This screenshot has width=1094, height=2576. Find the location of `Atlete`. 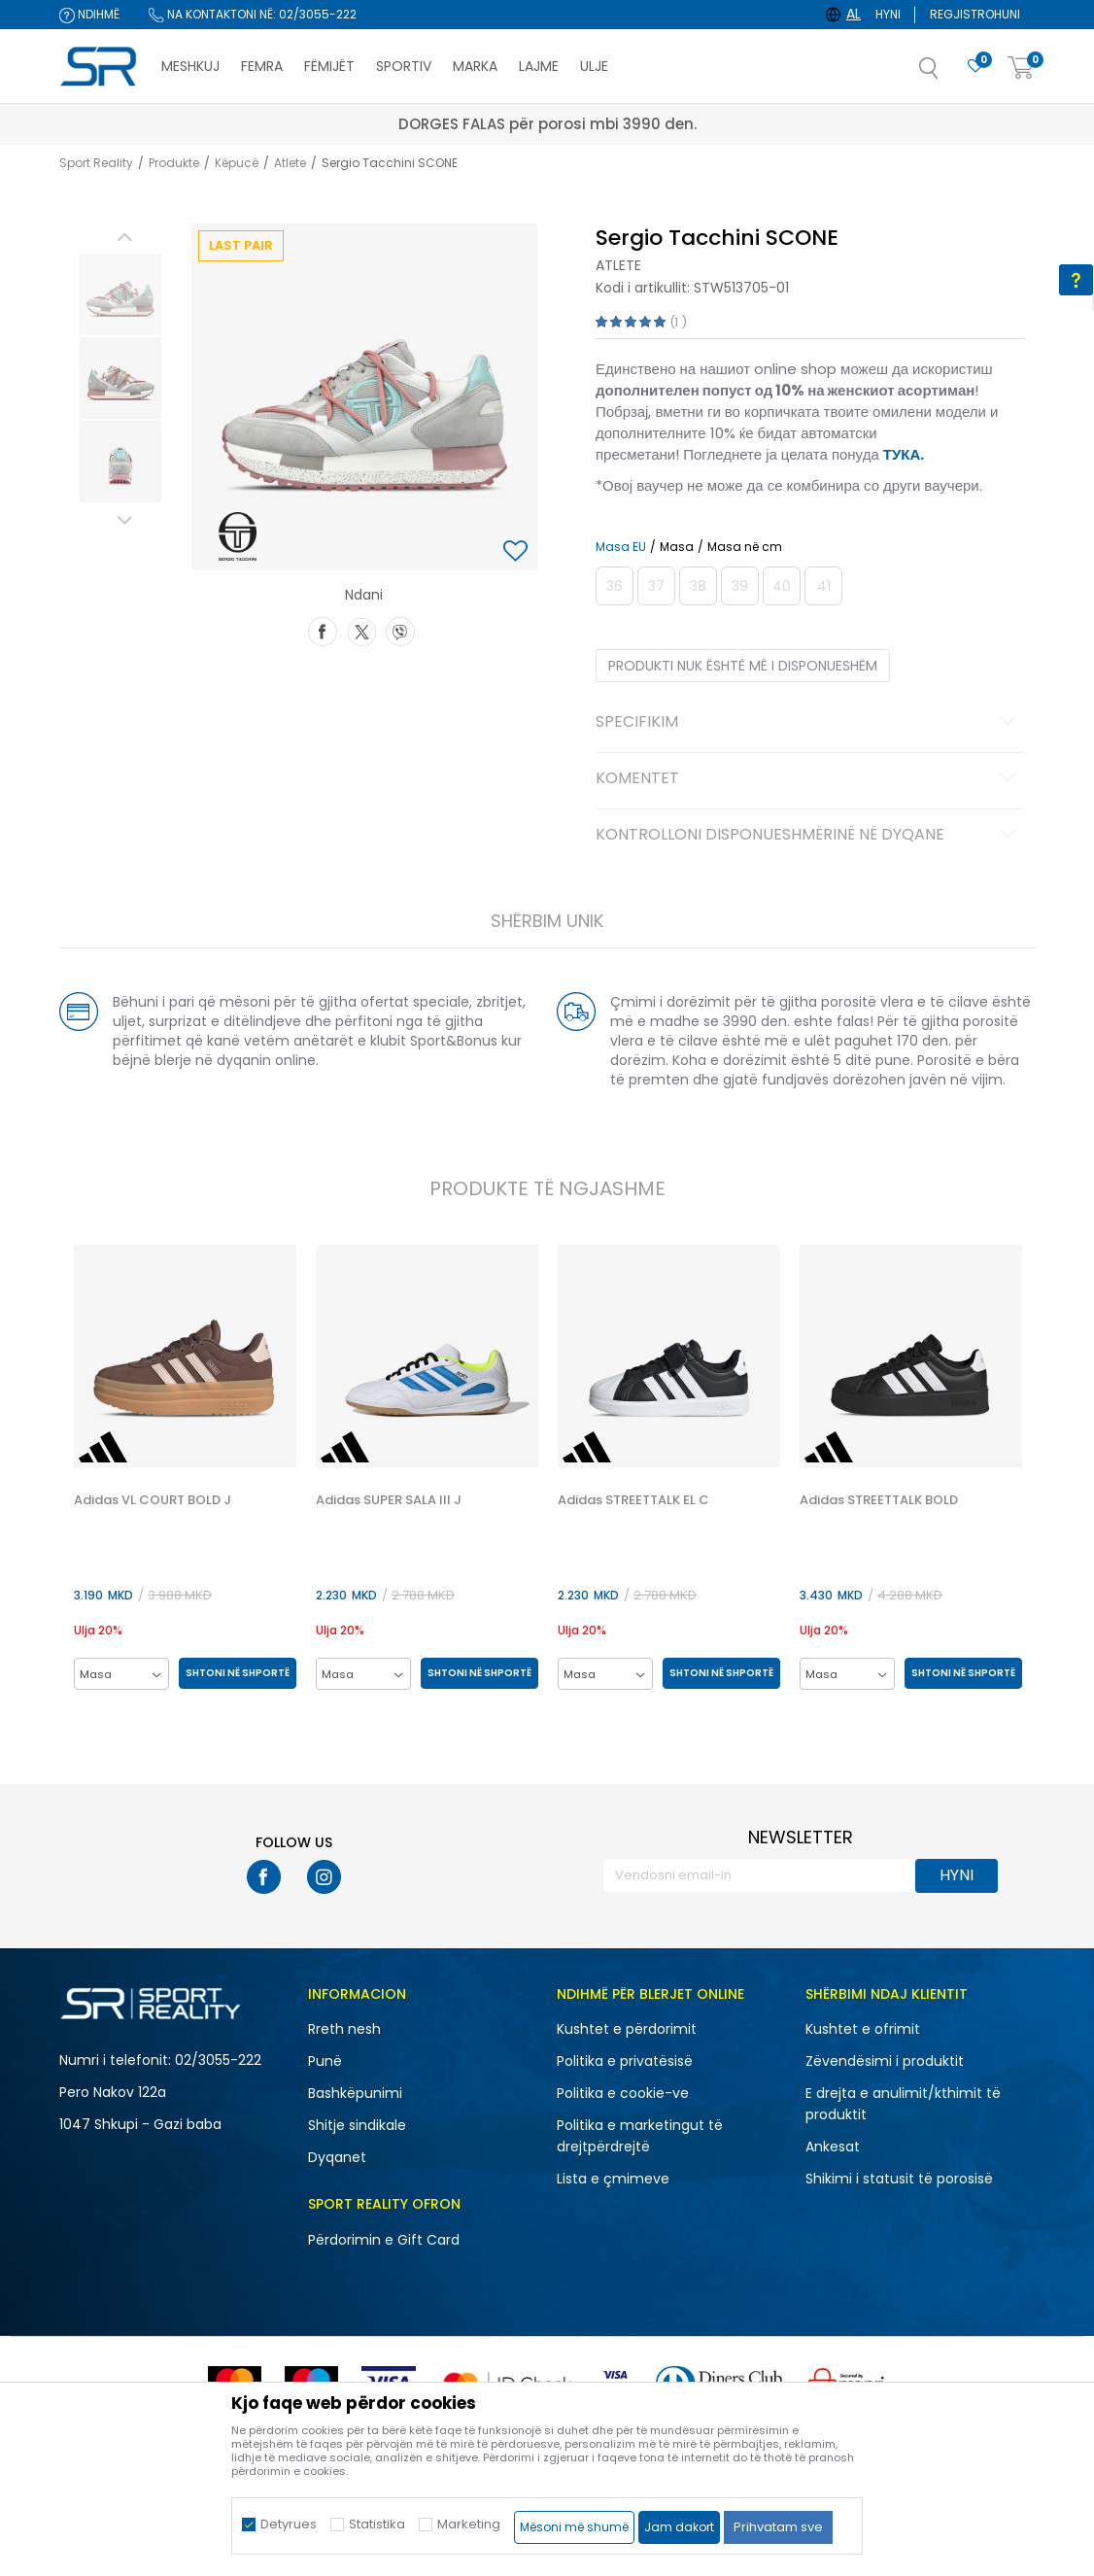

Atlete is located at coordinates (290, 163).